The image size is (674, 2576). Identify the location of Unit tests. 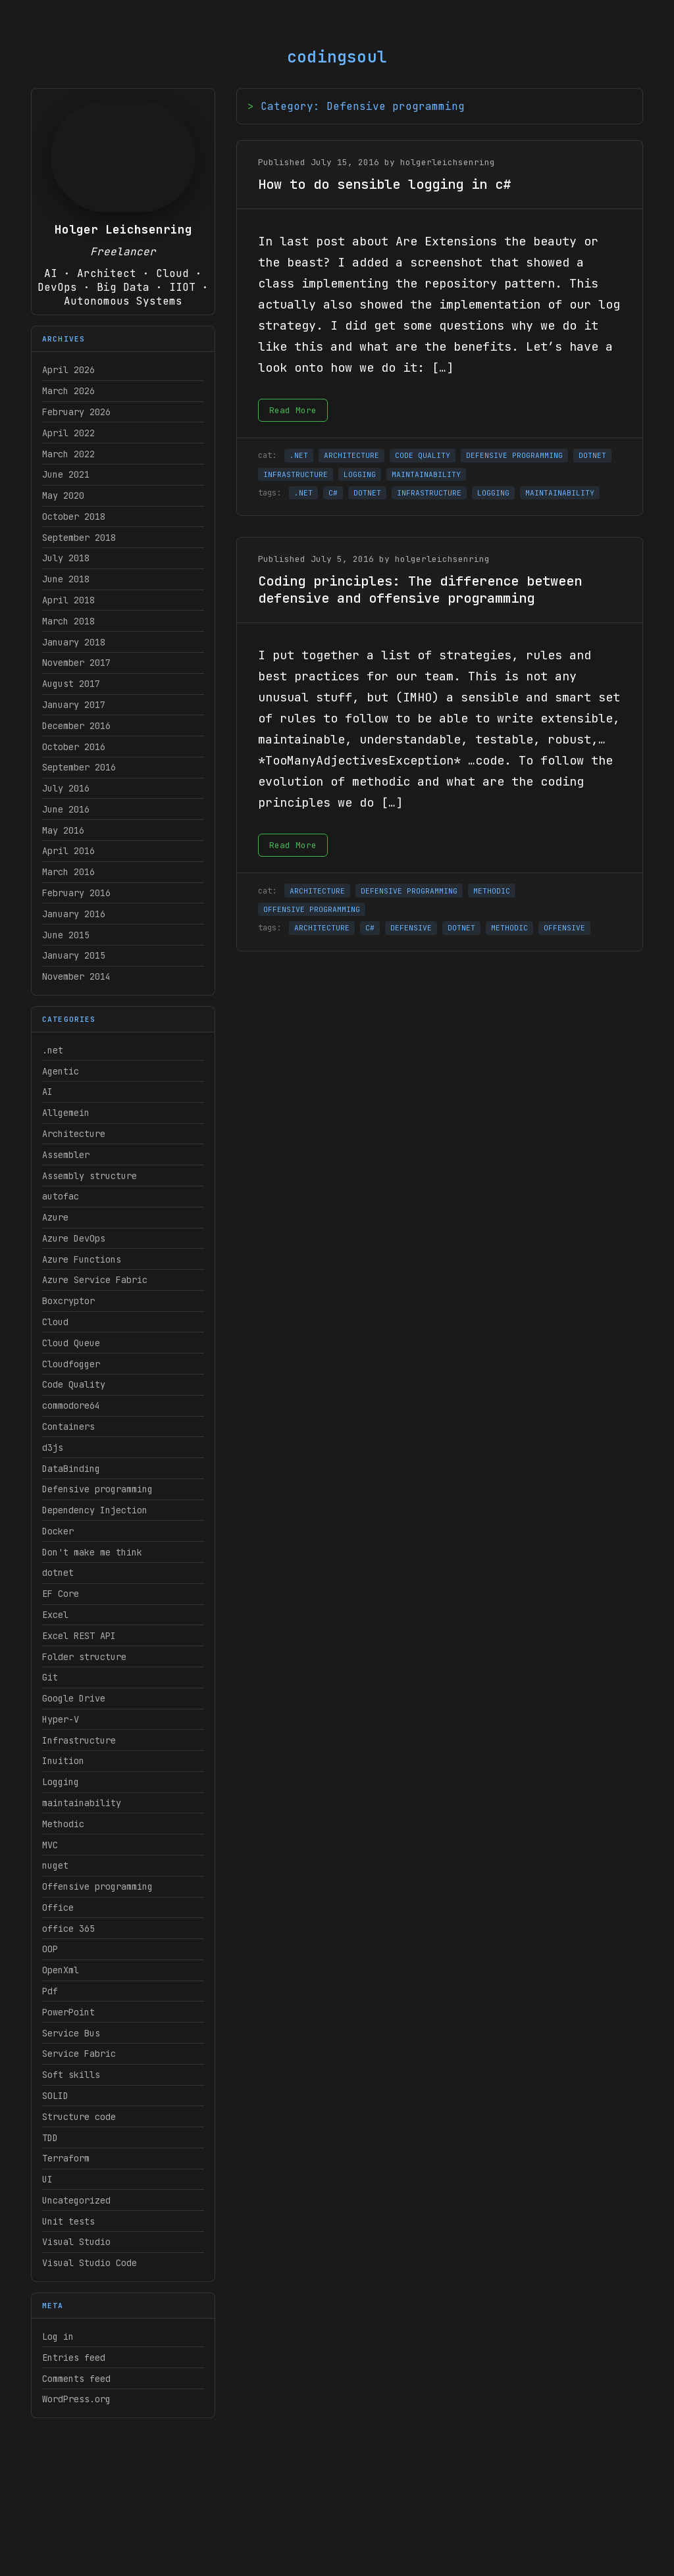
(68, 2221).